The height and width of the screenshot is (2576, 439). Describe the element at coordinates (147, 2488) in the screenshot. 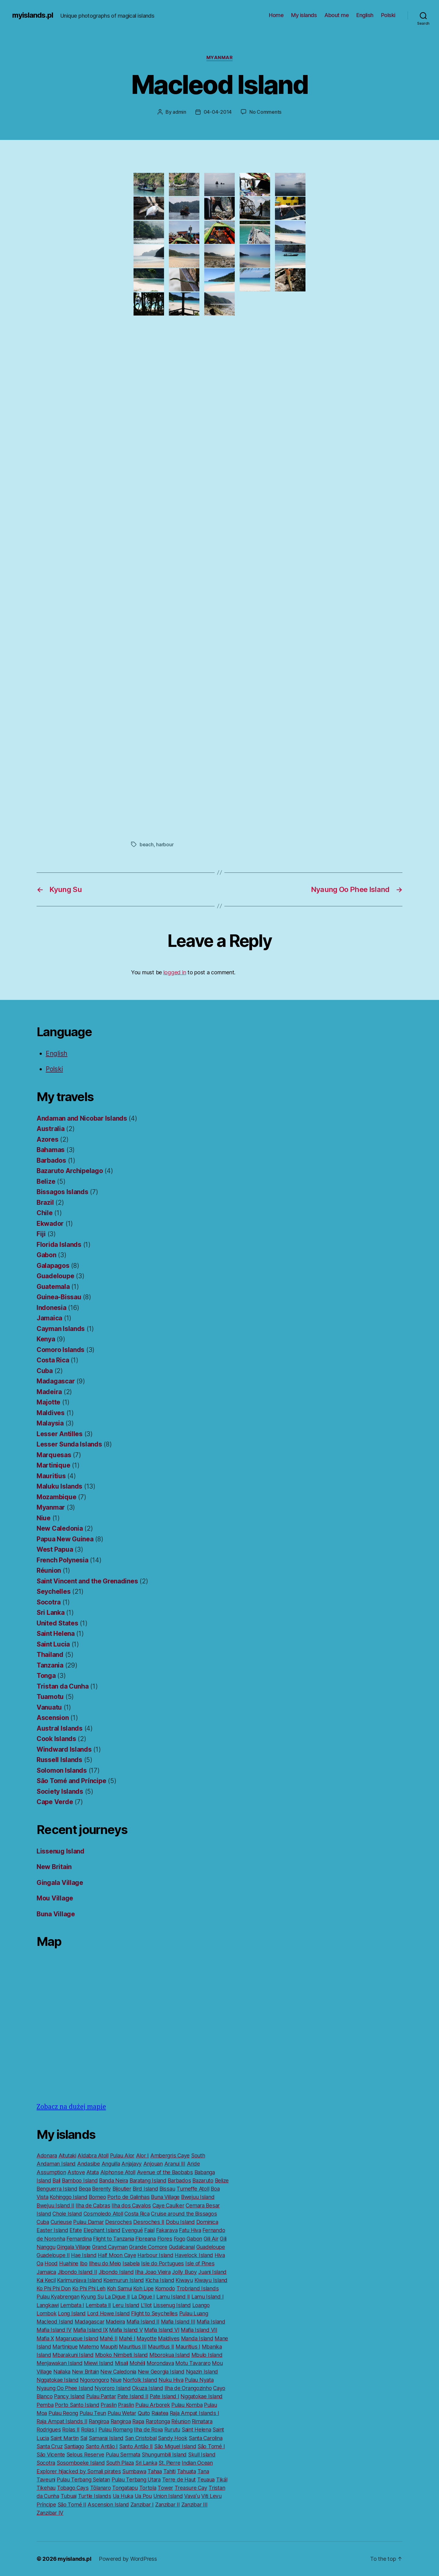

I see `Tortola` at that location.